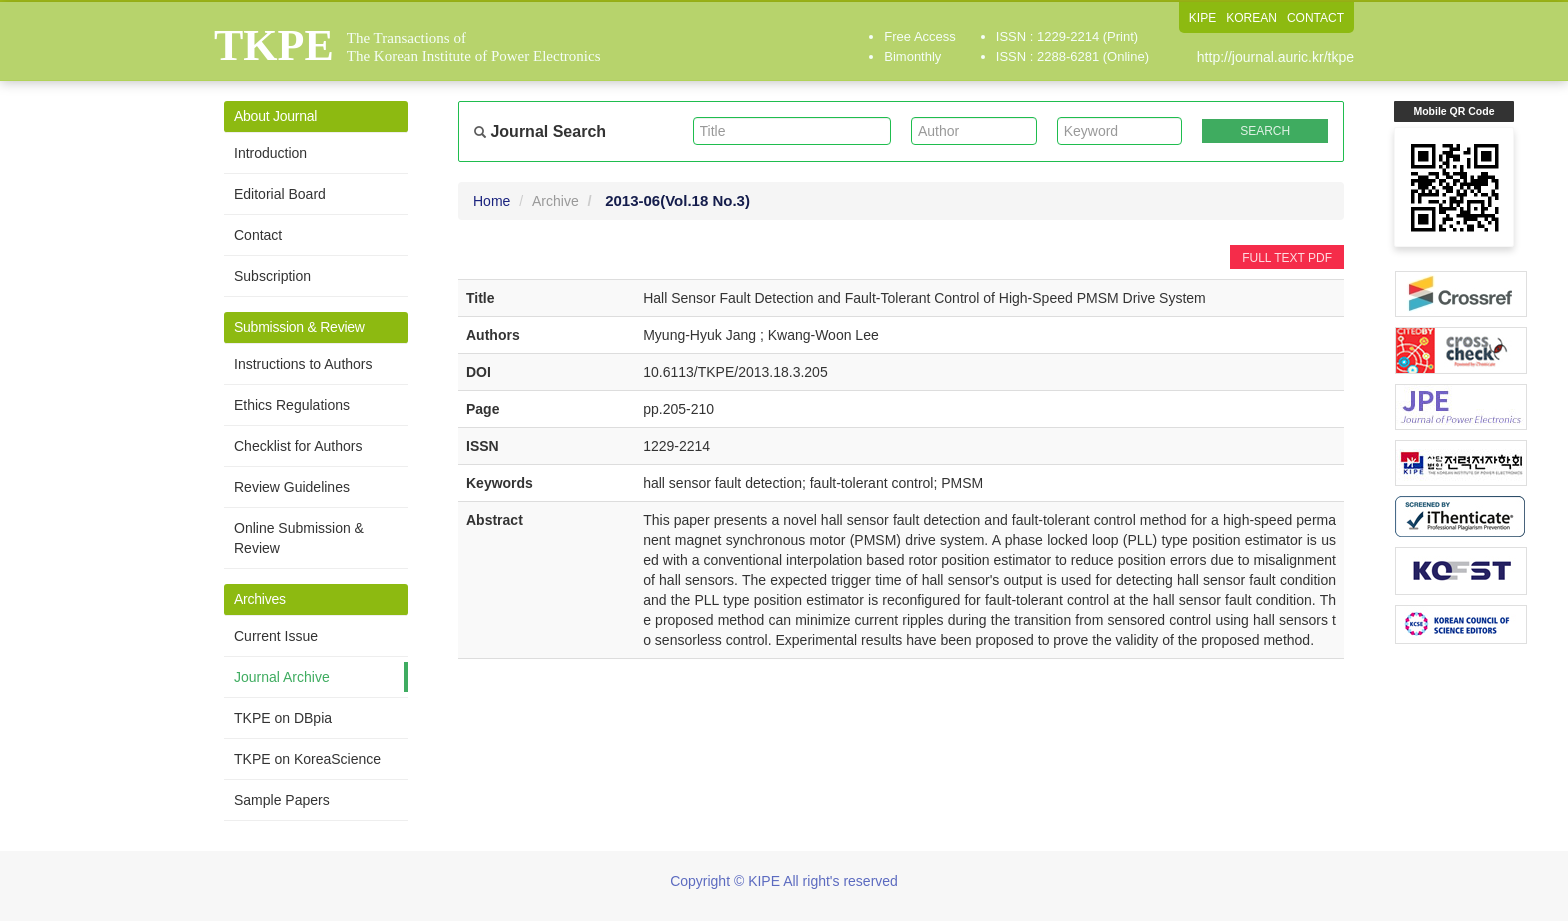  Describe the element at coordinates (292, 405) in the screenshot. I see `Ethics Regulations` at that location.